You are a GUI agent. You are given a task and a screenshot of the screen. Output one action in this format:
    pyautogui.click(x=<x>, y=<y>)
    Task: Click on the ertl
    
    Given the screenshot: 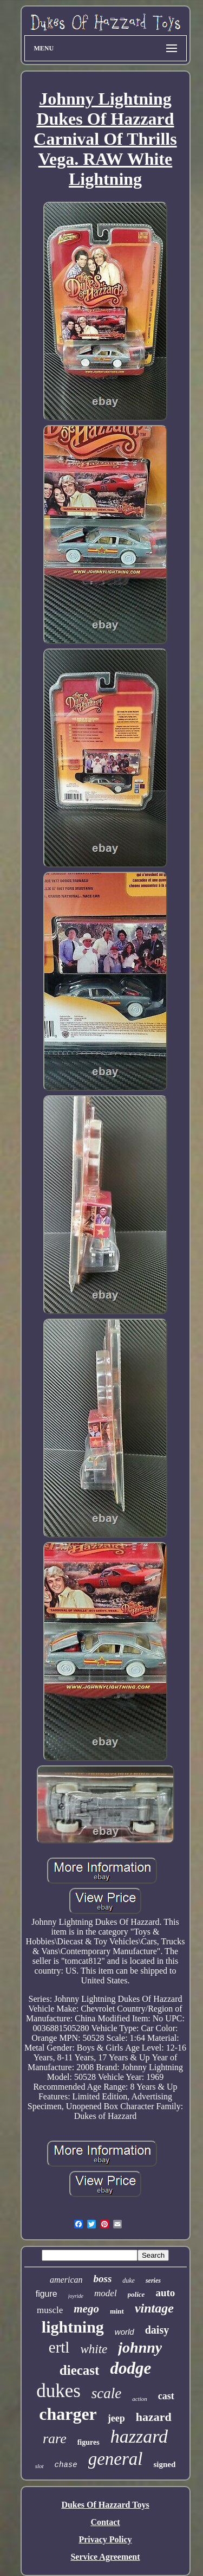 What is the action you would take?
    pyautogui.click(x=59, y=2347)
    